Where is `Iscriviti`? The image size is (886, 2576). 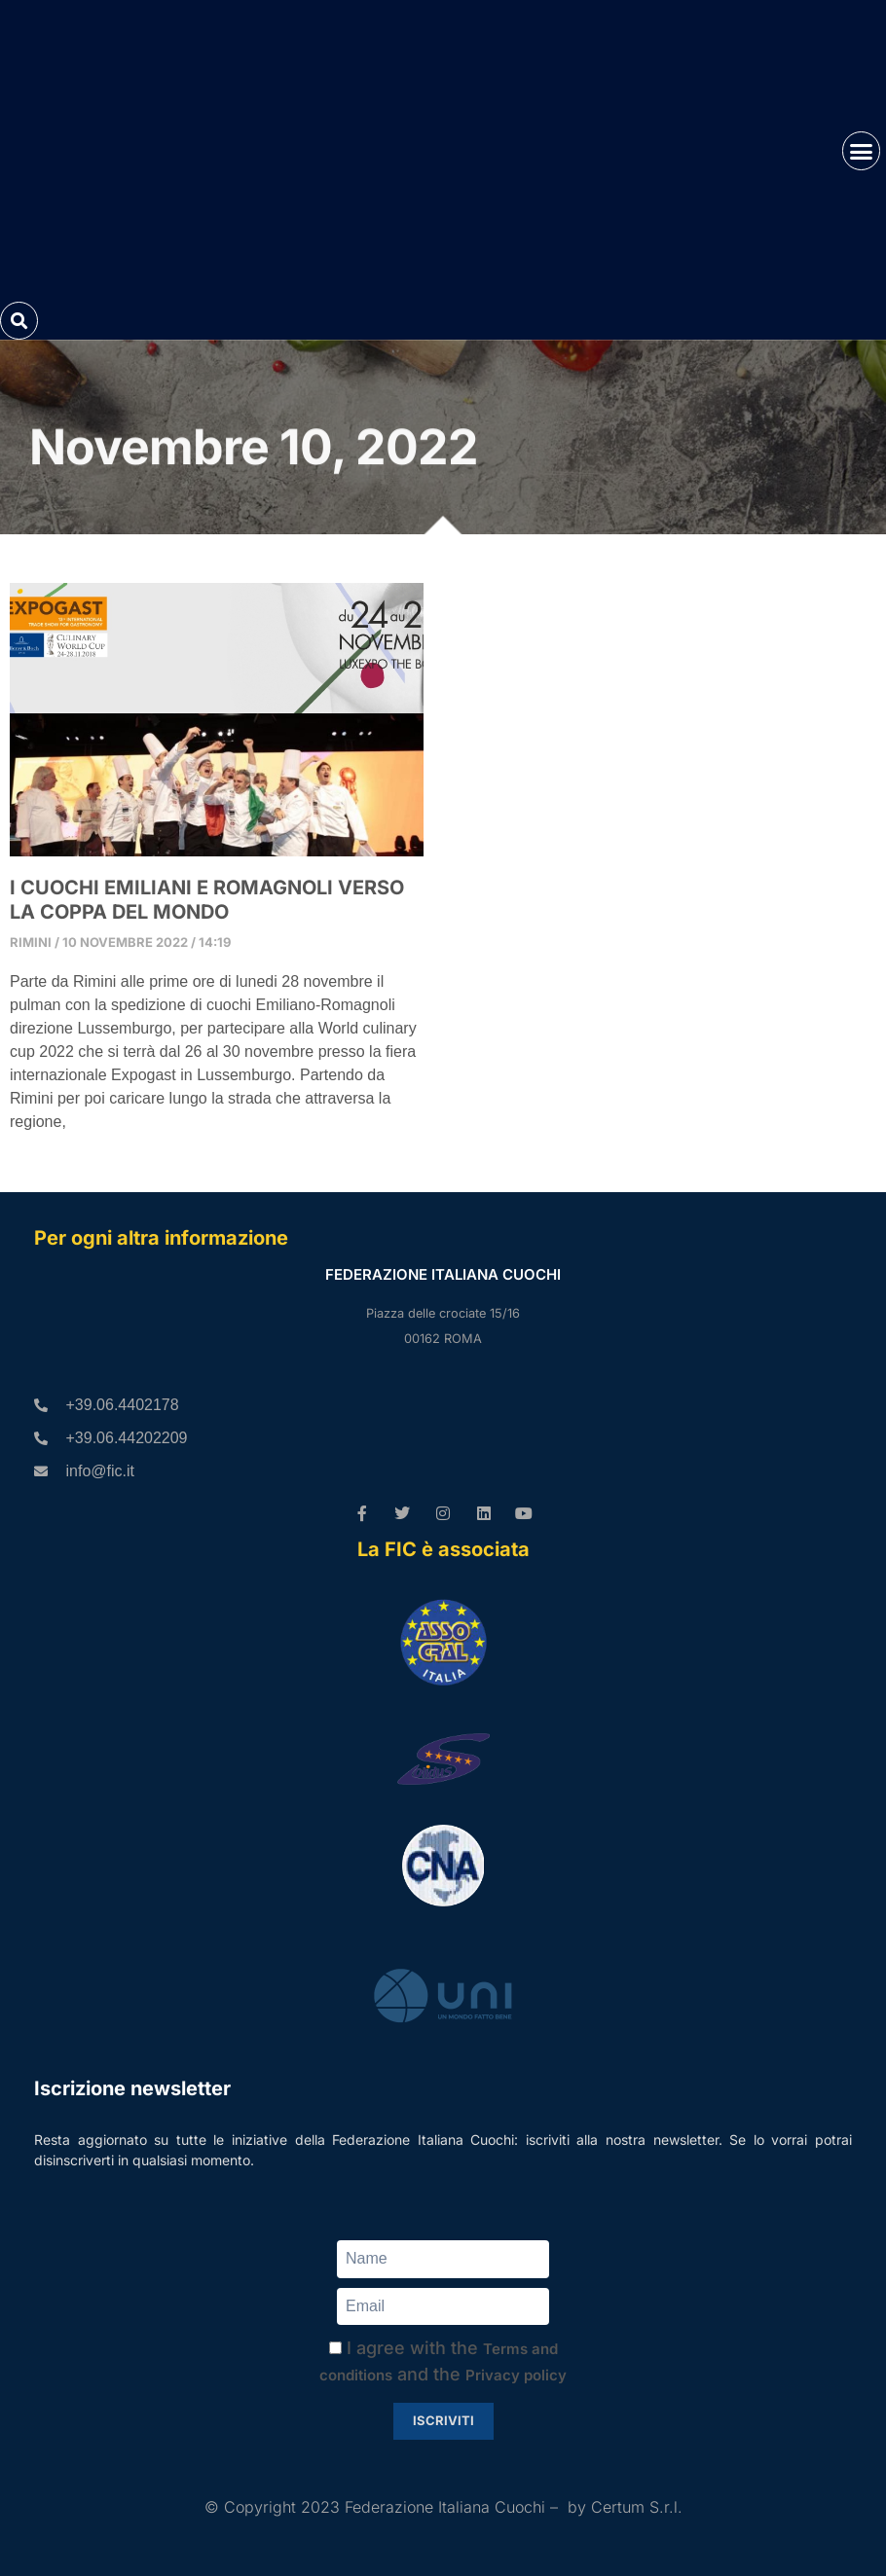
Iscriviti is located at coordinates (443, 2421).